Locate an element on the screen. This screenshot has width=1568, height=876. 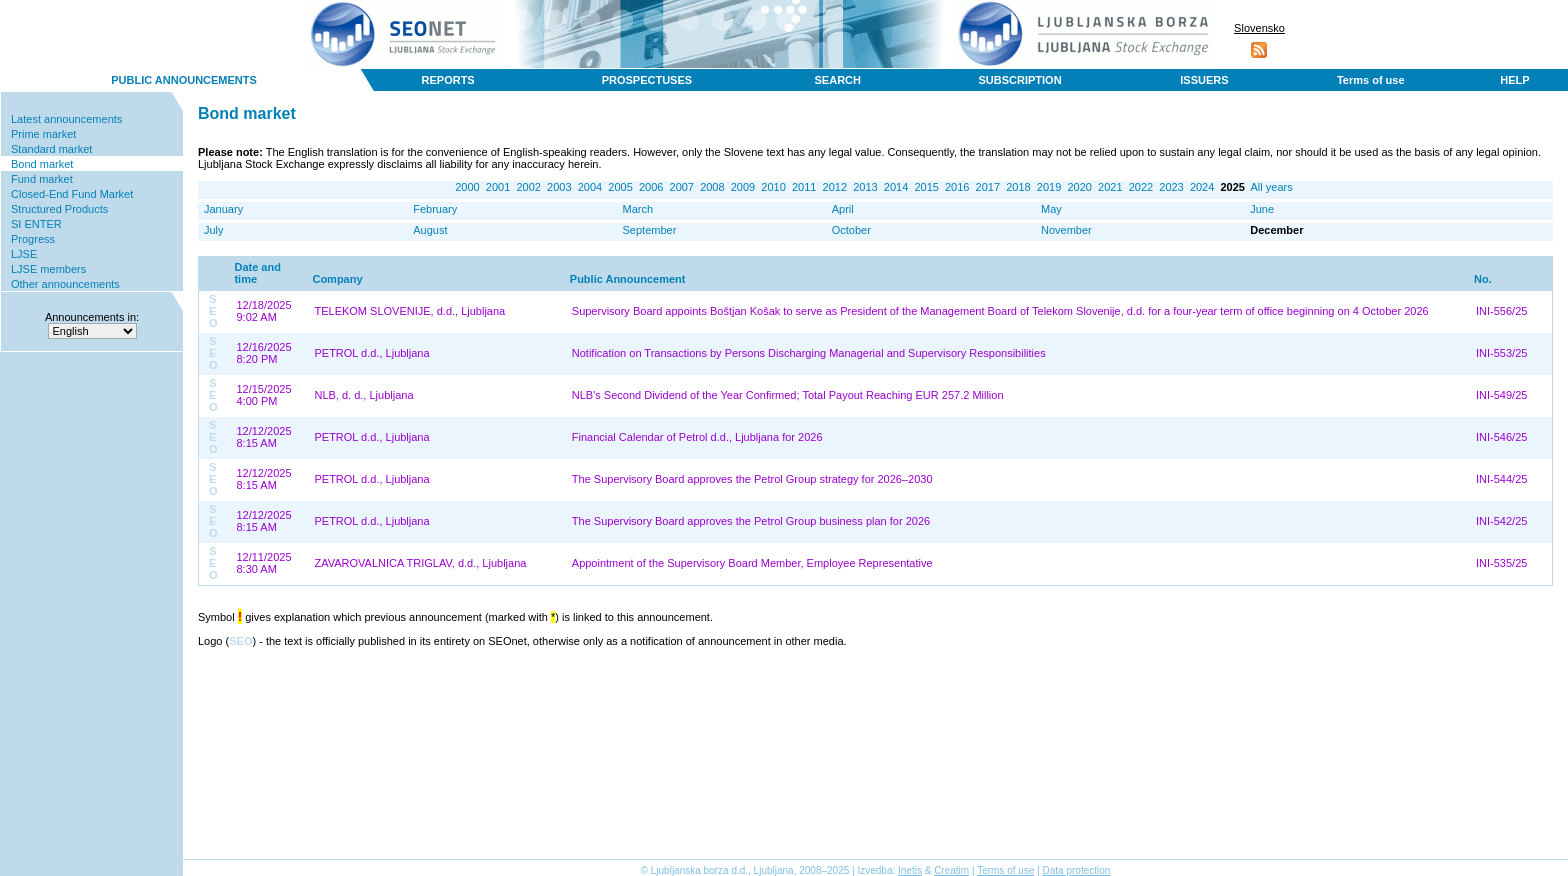
2021 is located at coordinates (1110, 187).